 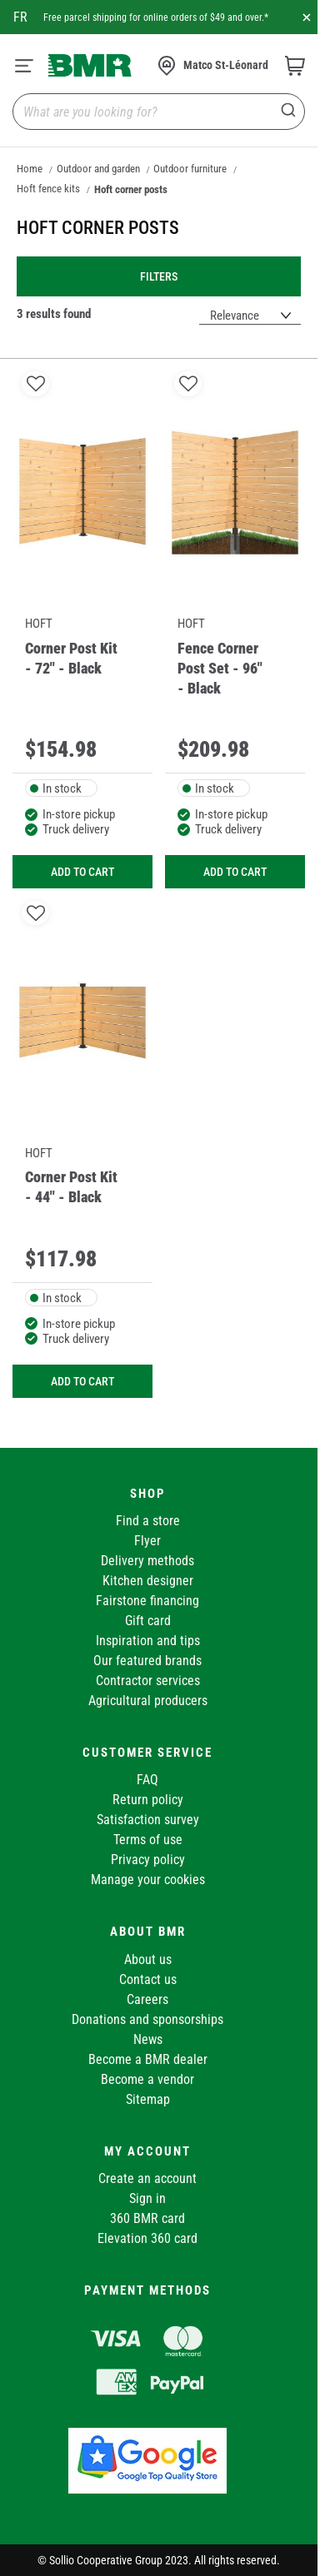 What do you see at coordinates (147, 2198) in the screenshot?
I see `Sign in` at bounding box center [147, 2198].